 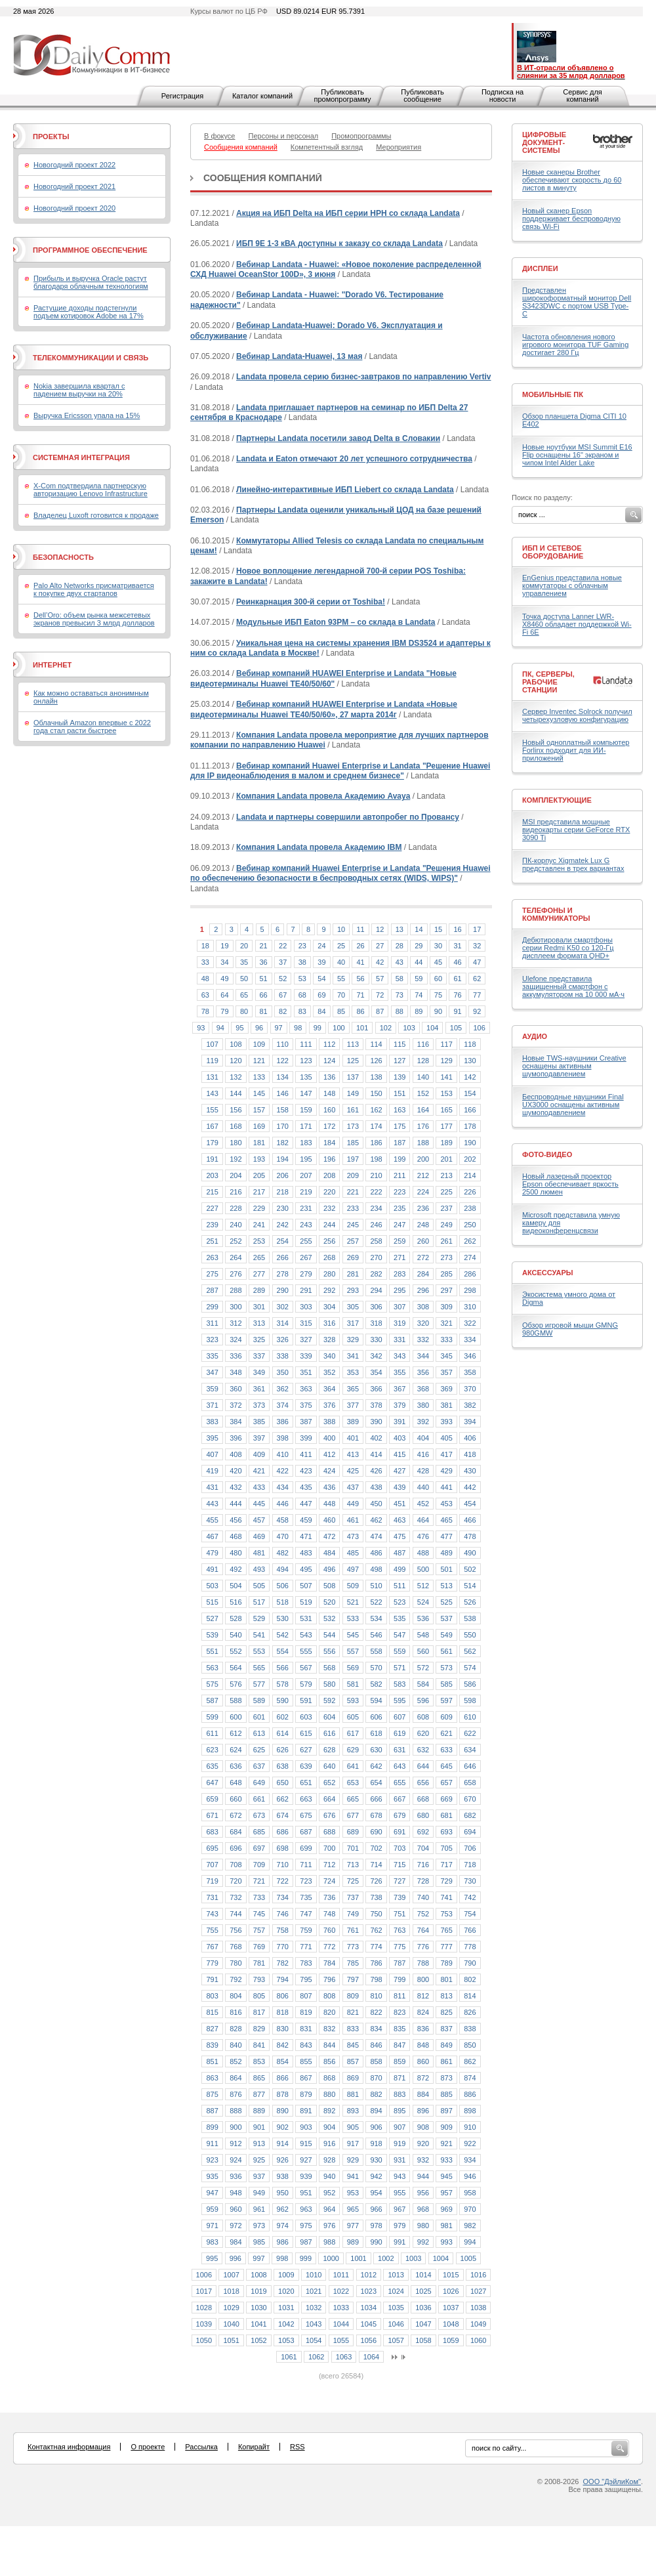 What do you see at coordinates (235, 1471) in the screenshot?
I see `420` at bounding box center [235, 1471].